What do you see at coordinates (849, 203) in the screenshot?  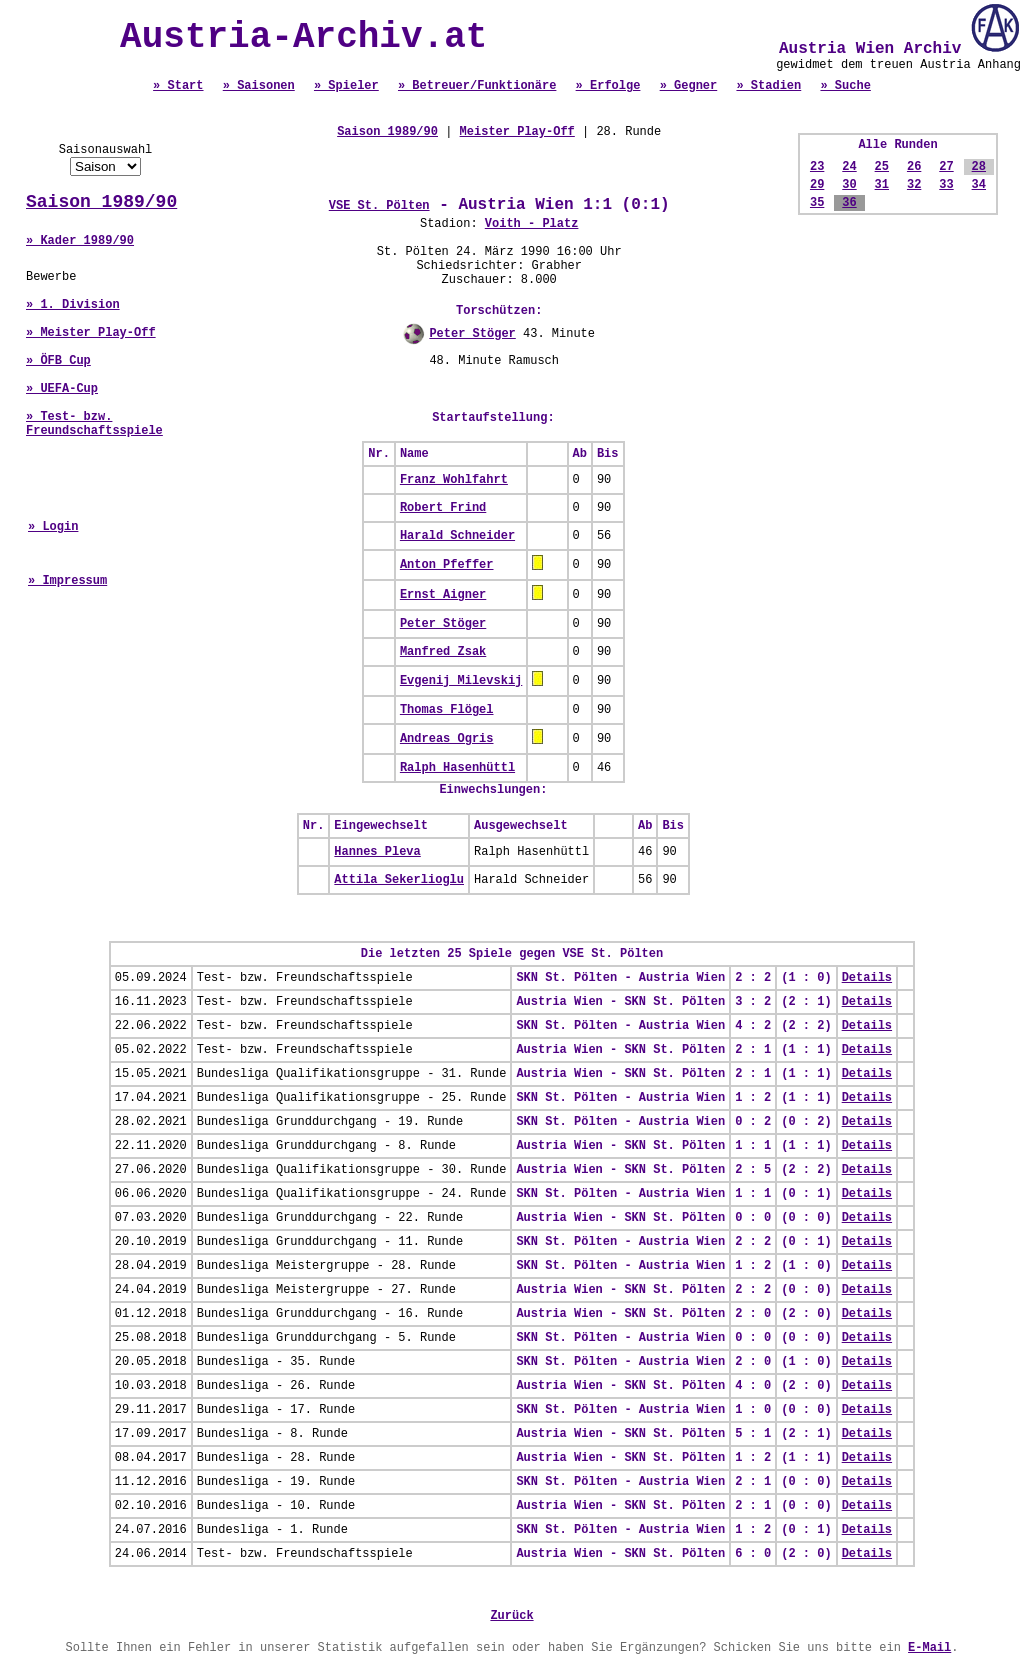 I see `36` at bounding box center [849, 203].